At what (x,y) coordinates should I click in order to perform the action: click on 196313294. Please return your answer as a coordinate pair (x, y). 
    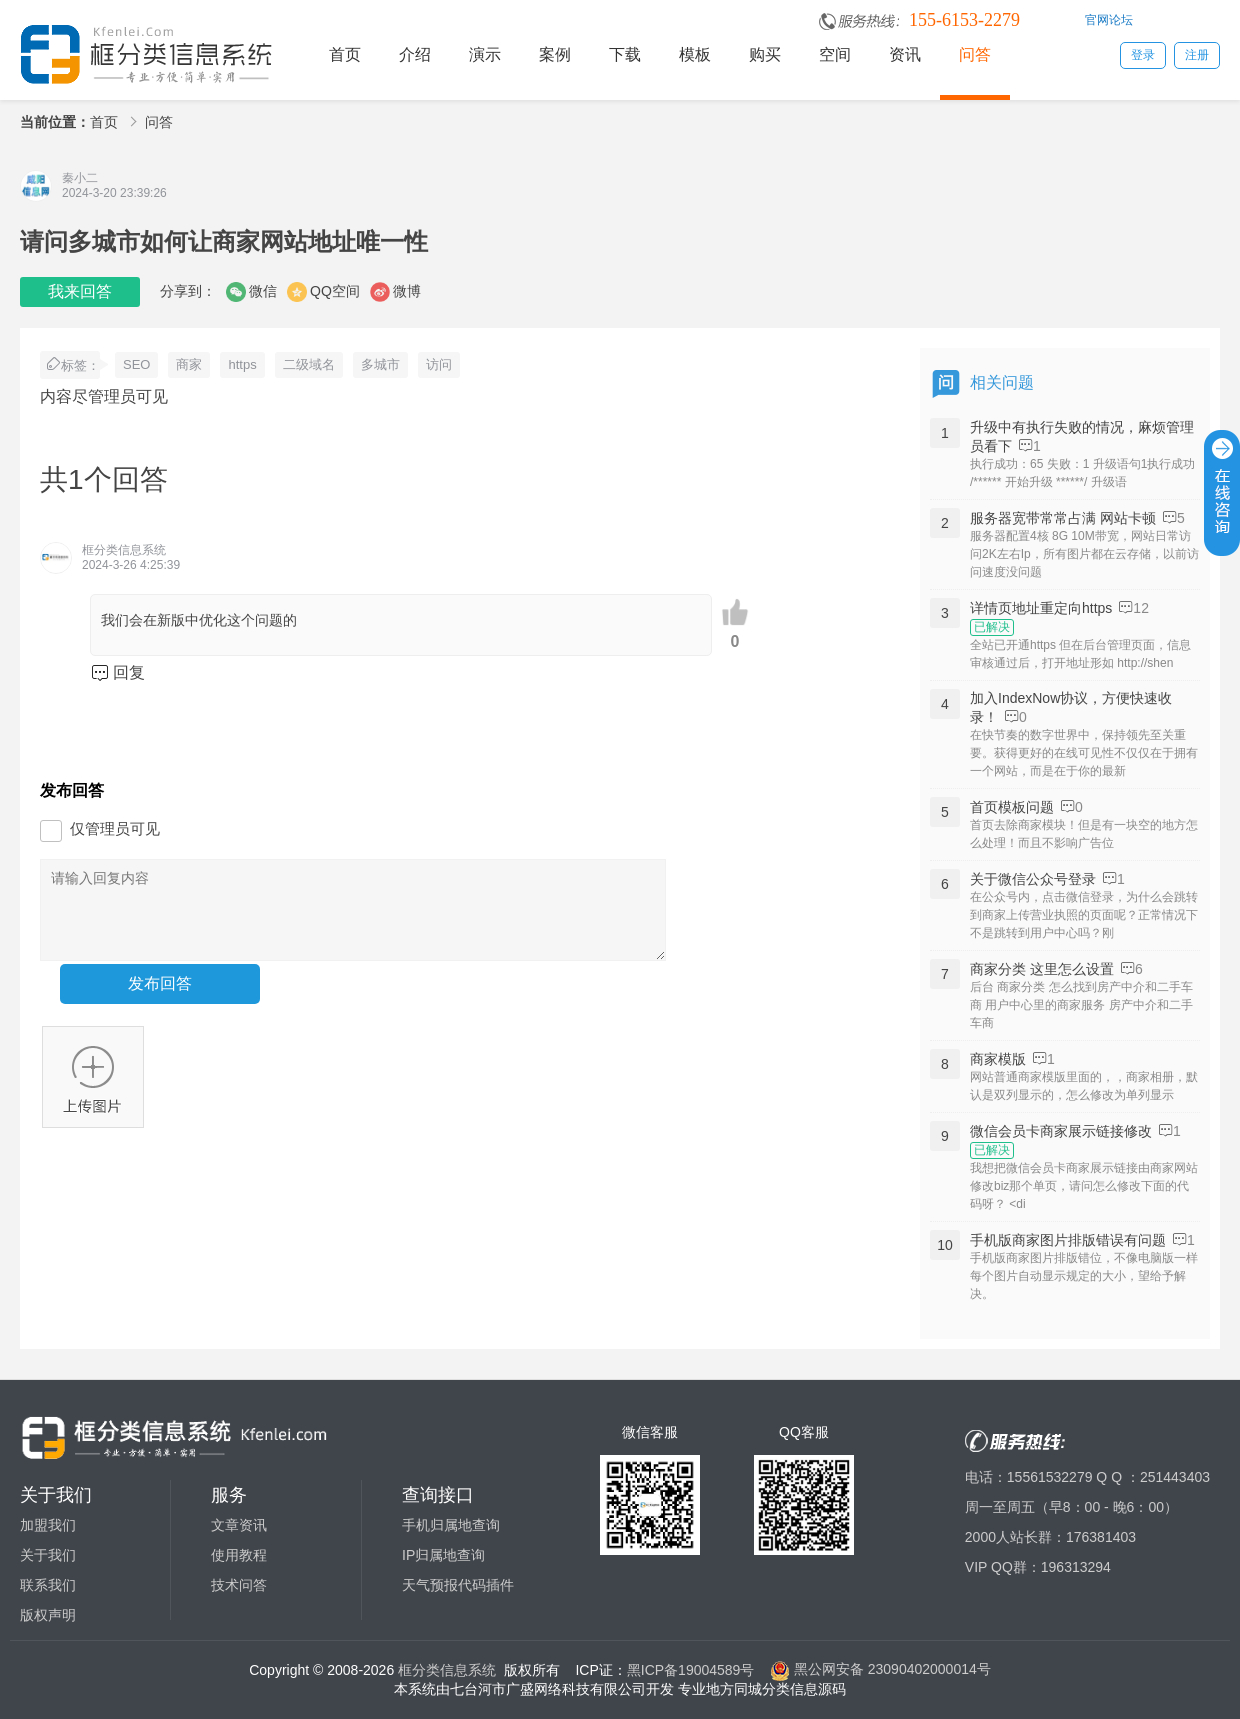
    Looking at the image, I should click on (1076, 1567).